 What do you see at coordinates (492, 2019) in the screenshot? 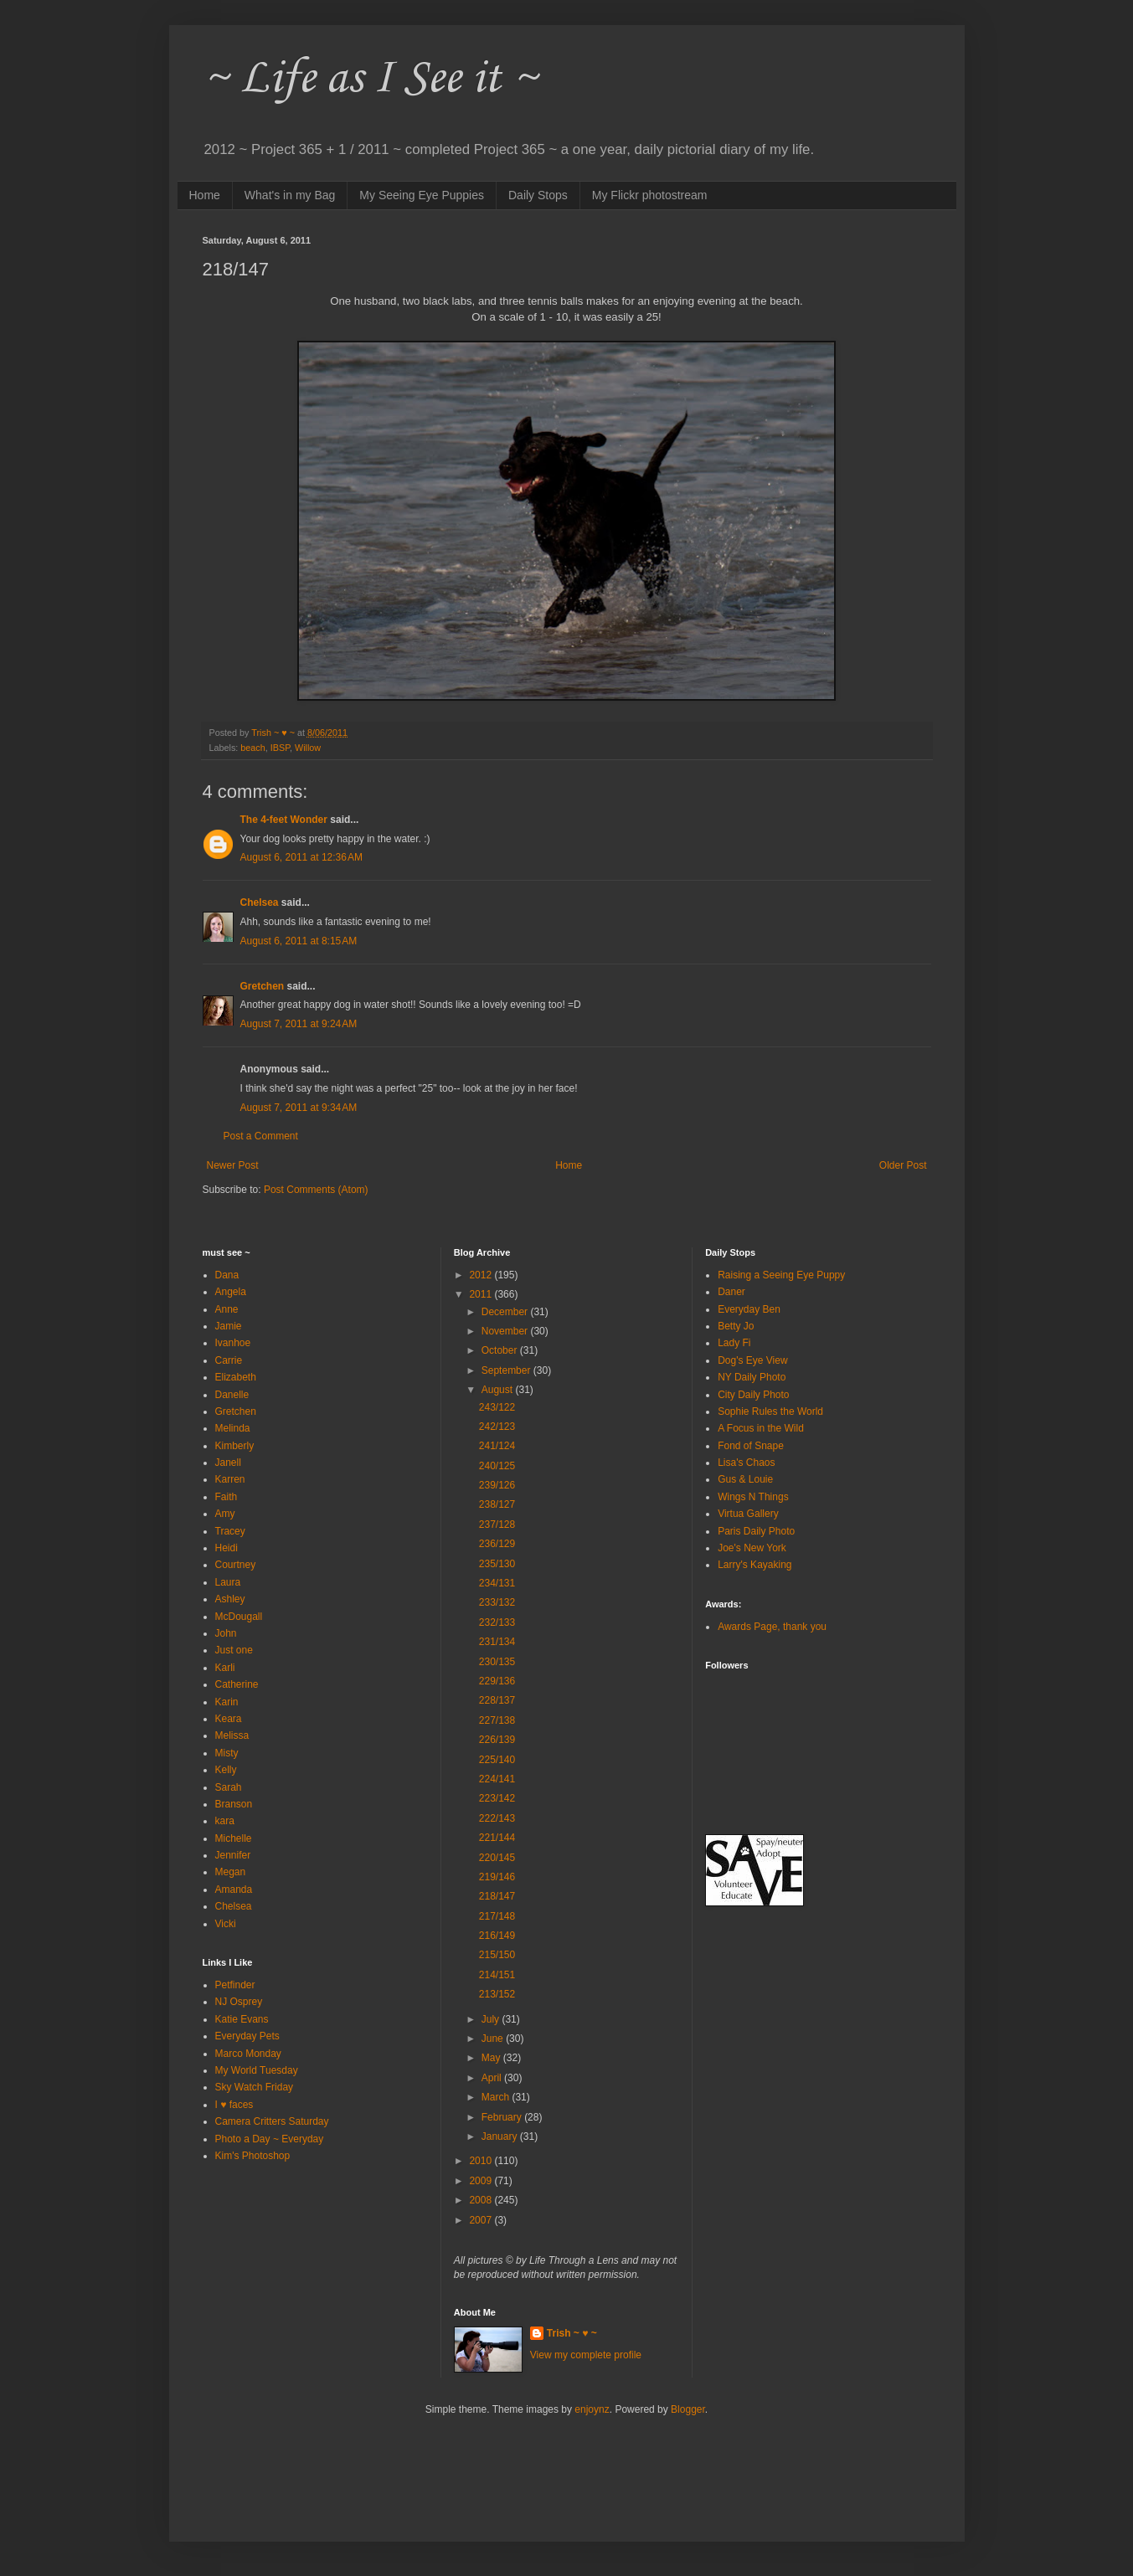
I see `July` at bounding box center [492, 2019].